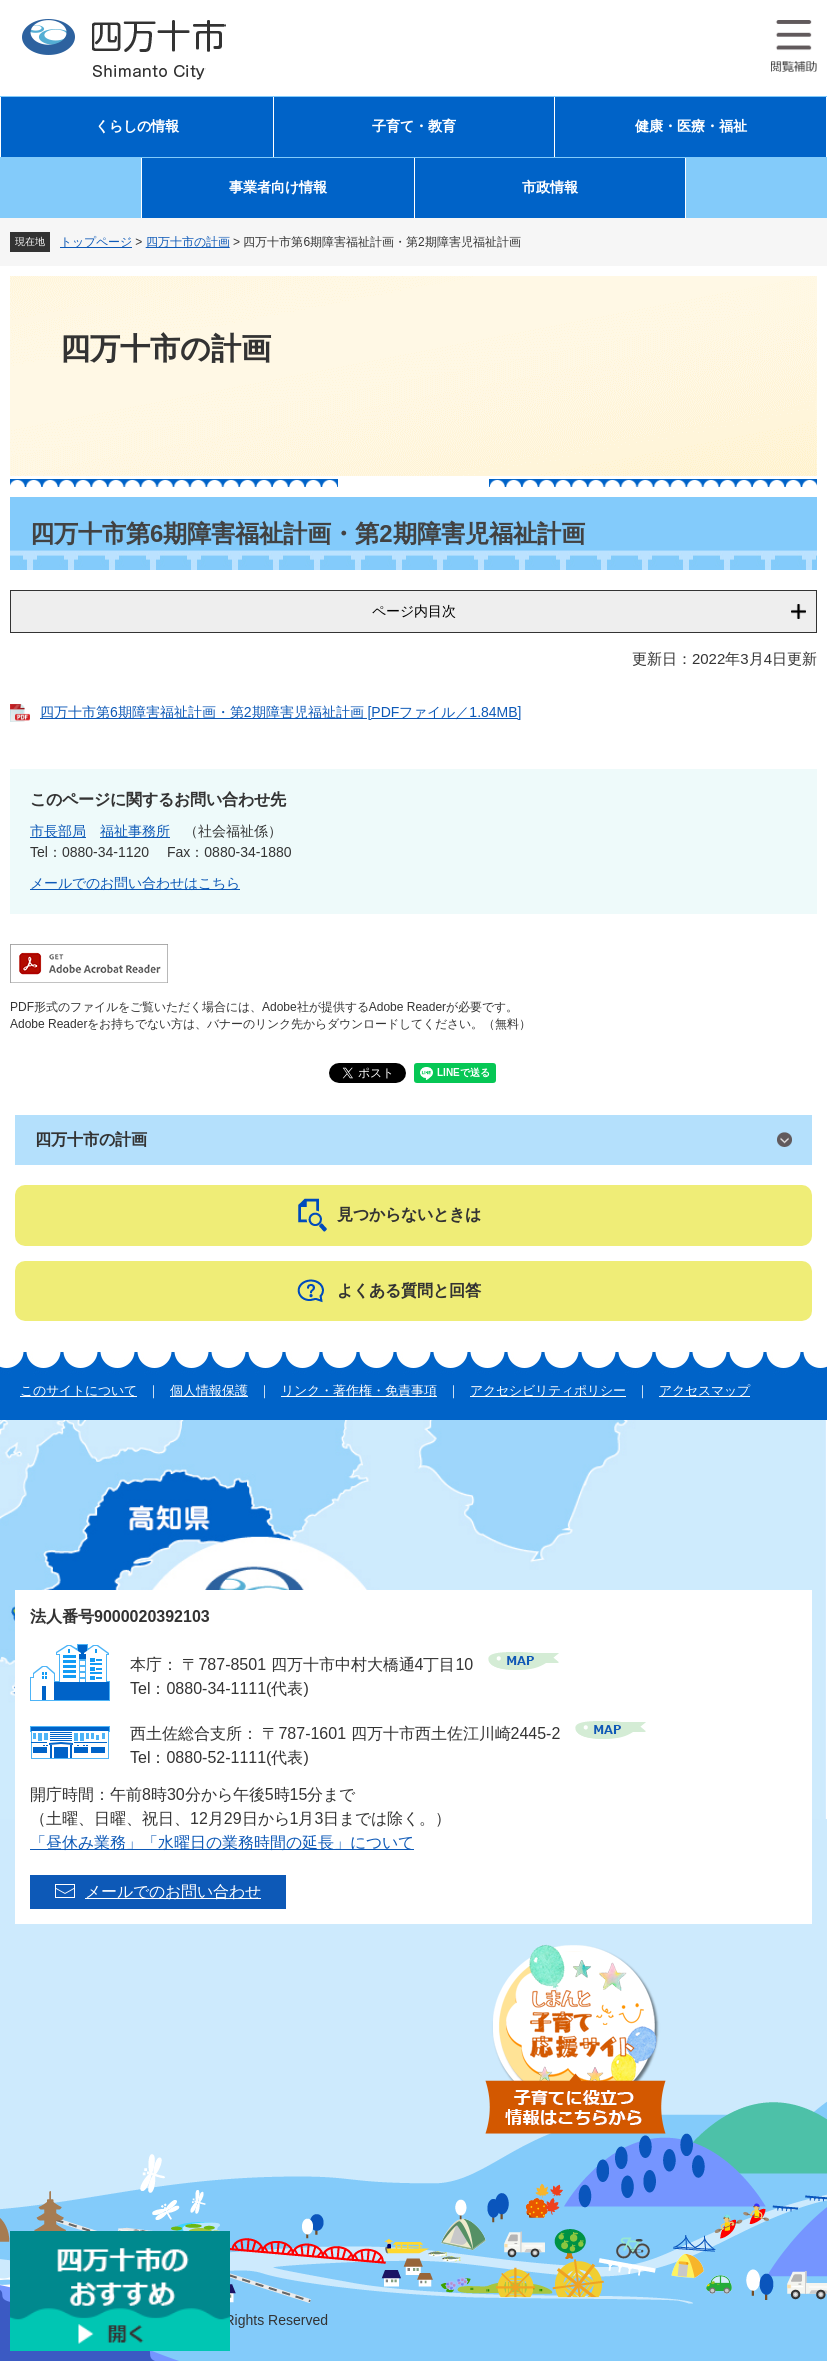 This screenshot has width=827, height=2361. Describe the element at coordinates (96, 242) in the screenshot. I see `トップページ` at that location.